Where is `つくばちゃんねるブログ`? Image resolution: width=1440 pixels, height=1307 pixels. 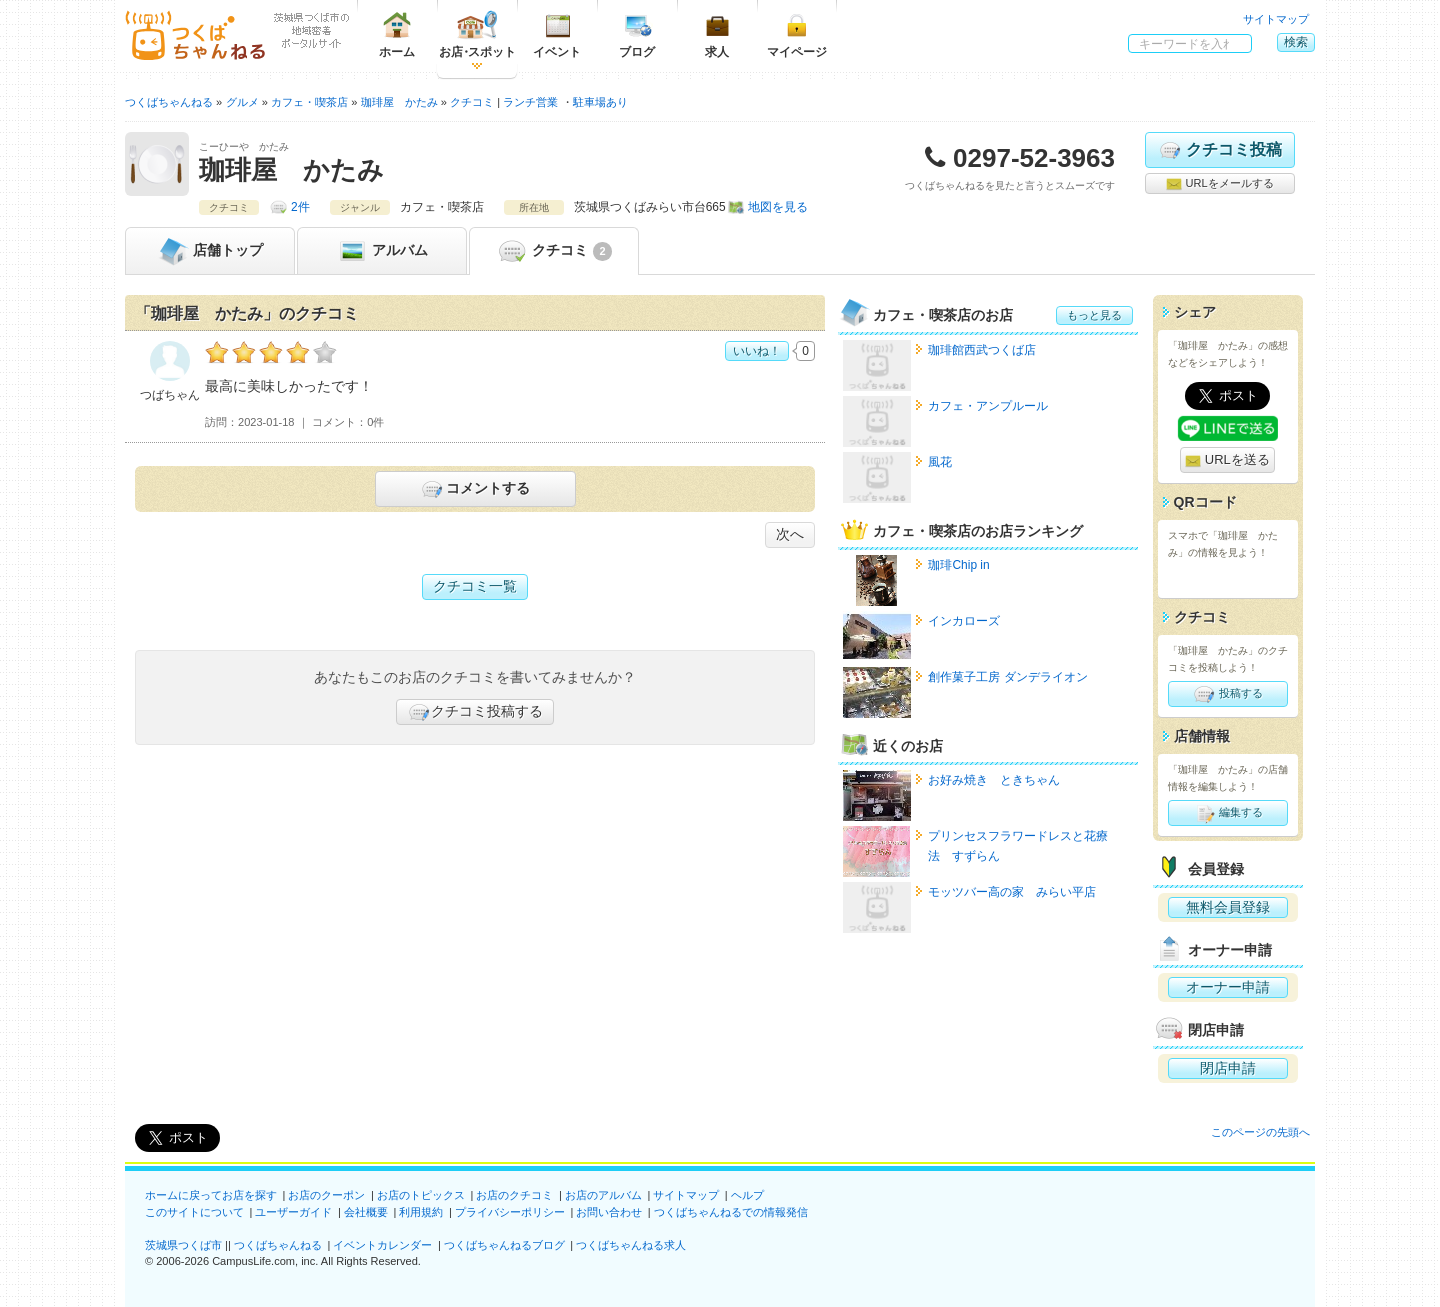
つくばちゃんねるブログ is located at coordinates (504, 1245).